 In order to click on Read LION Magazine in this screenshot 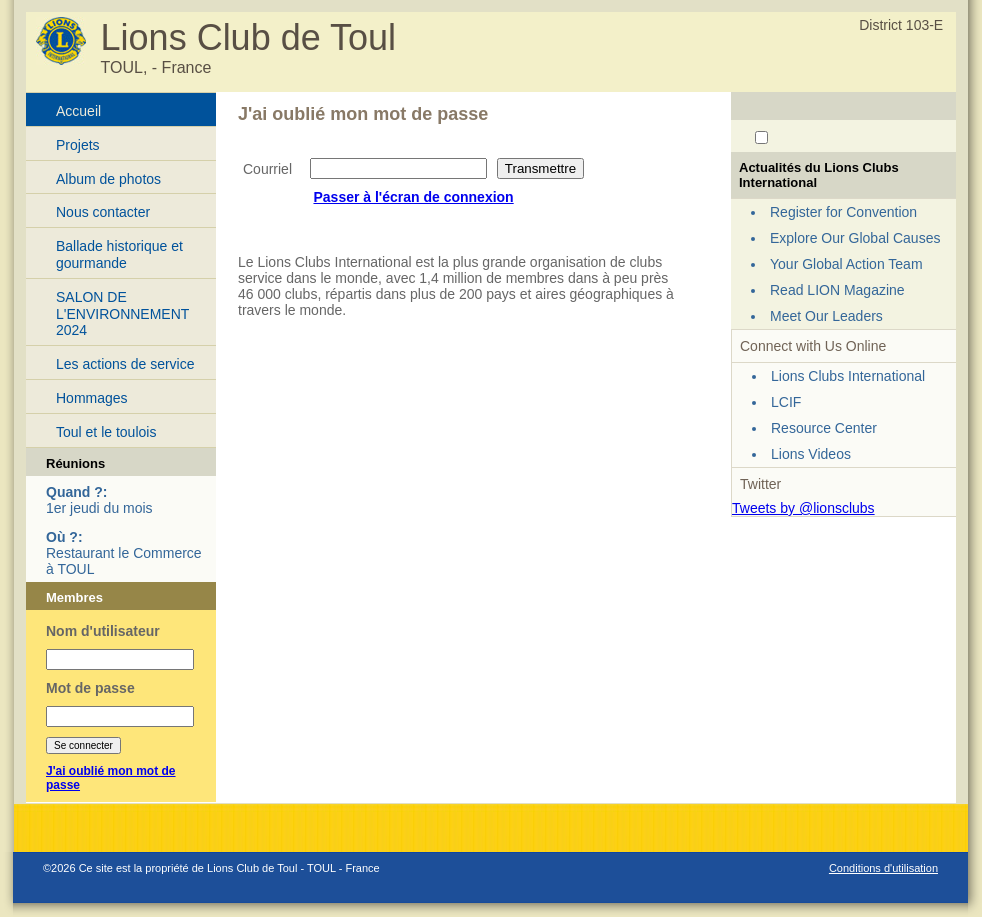, I will do `click(837, 290)`.